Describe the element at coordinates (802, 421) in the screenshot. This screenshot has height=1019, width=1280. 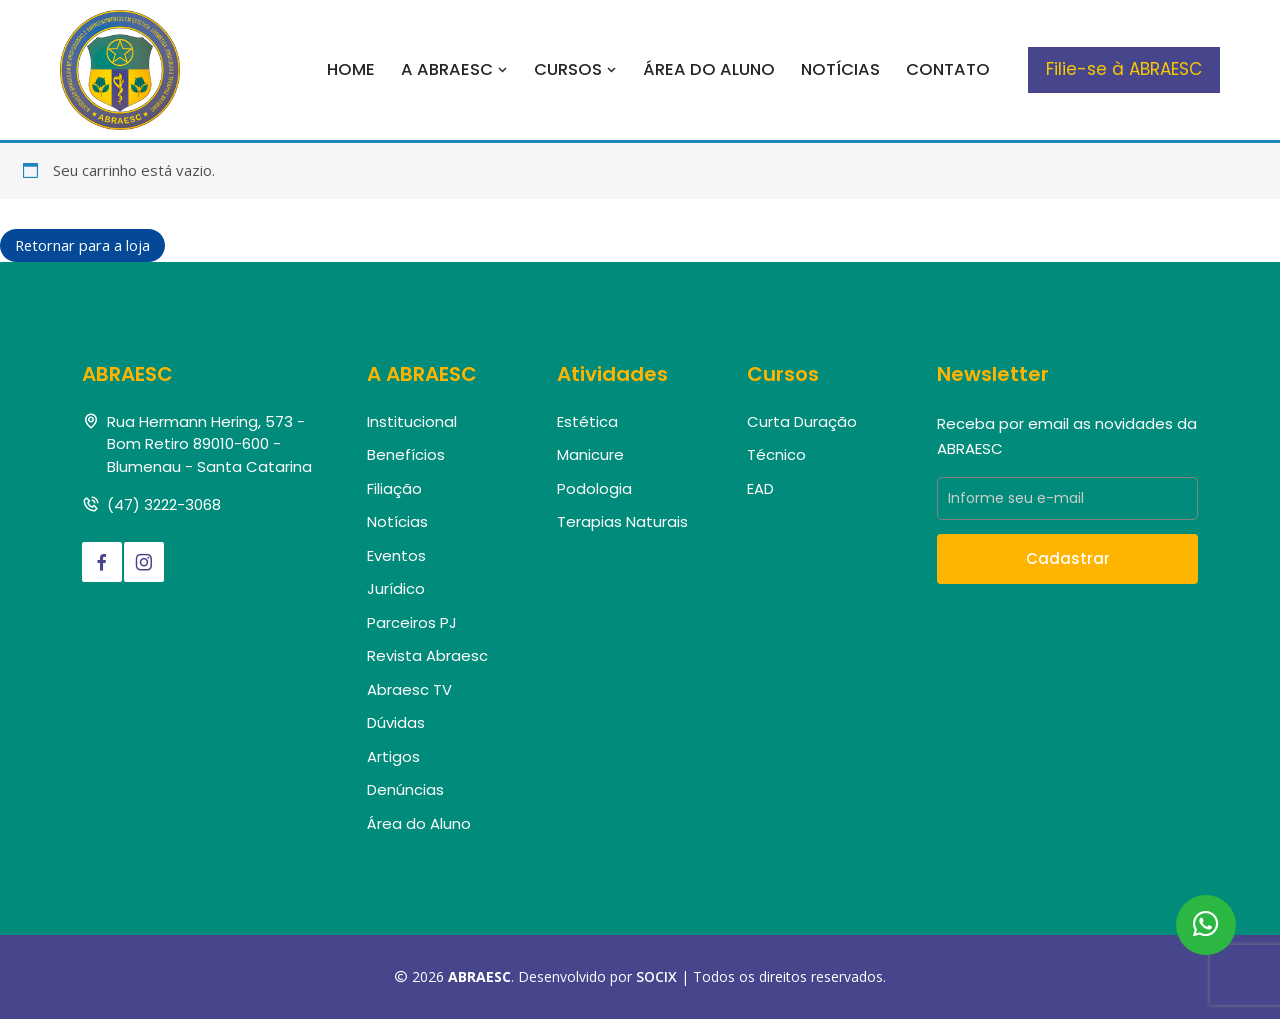
I see `Curta Duração` at that location.